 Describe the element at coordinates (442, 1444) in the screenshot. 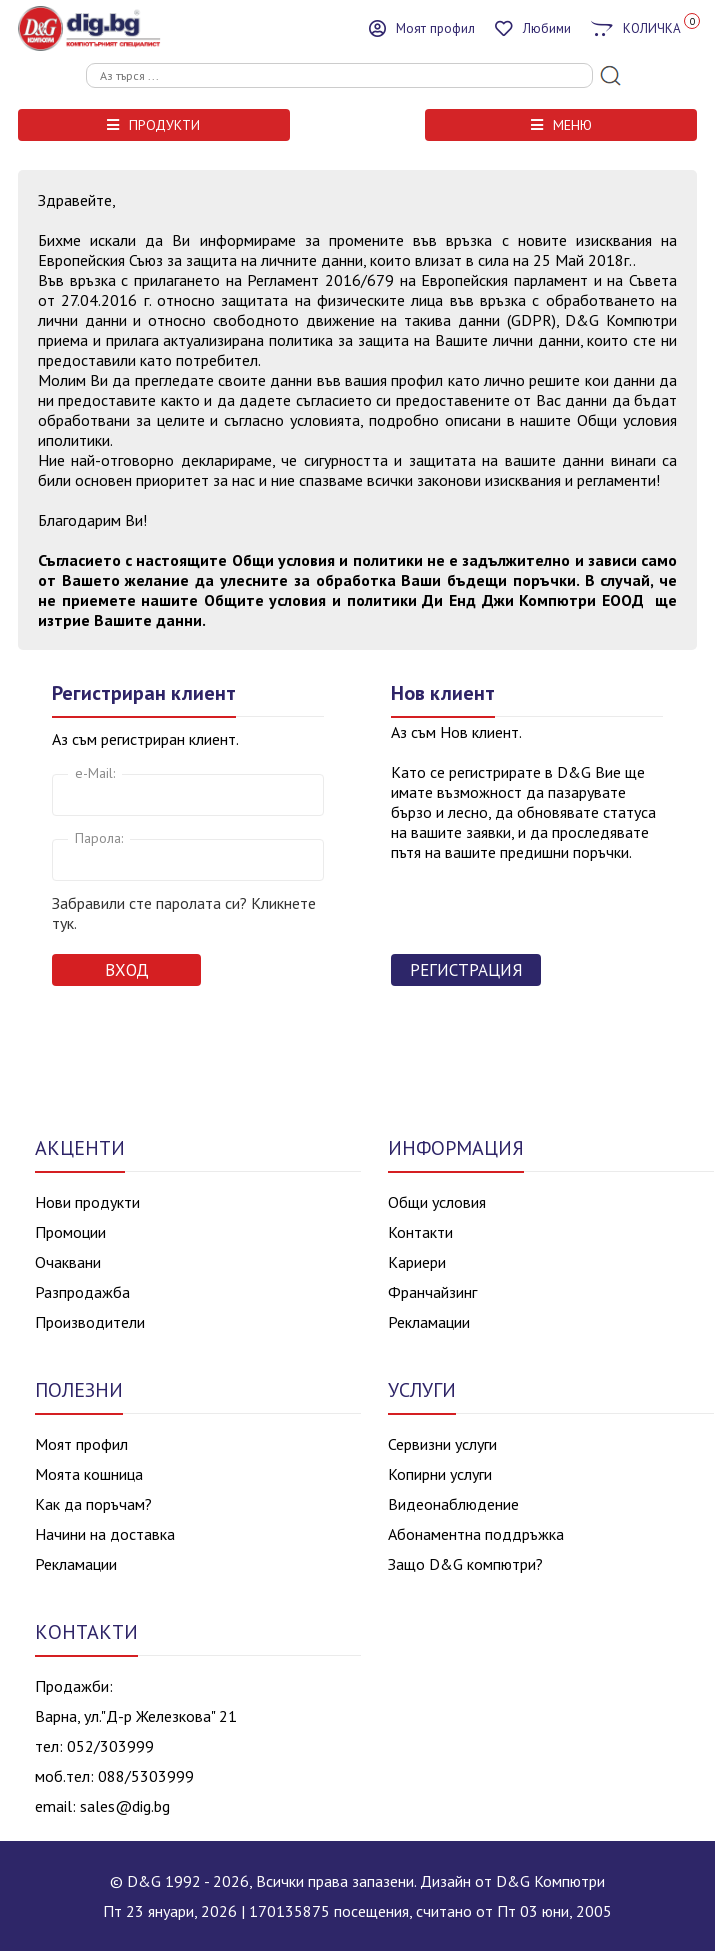

I see `Сервизни услуги` at that location.